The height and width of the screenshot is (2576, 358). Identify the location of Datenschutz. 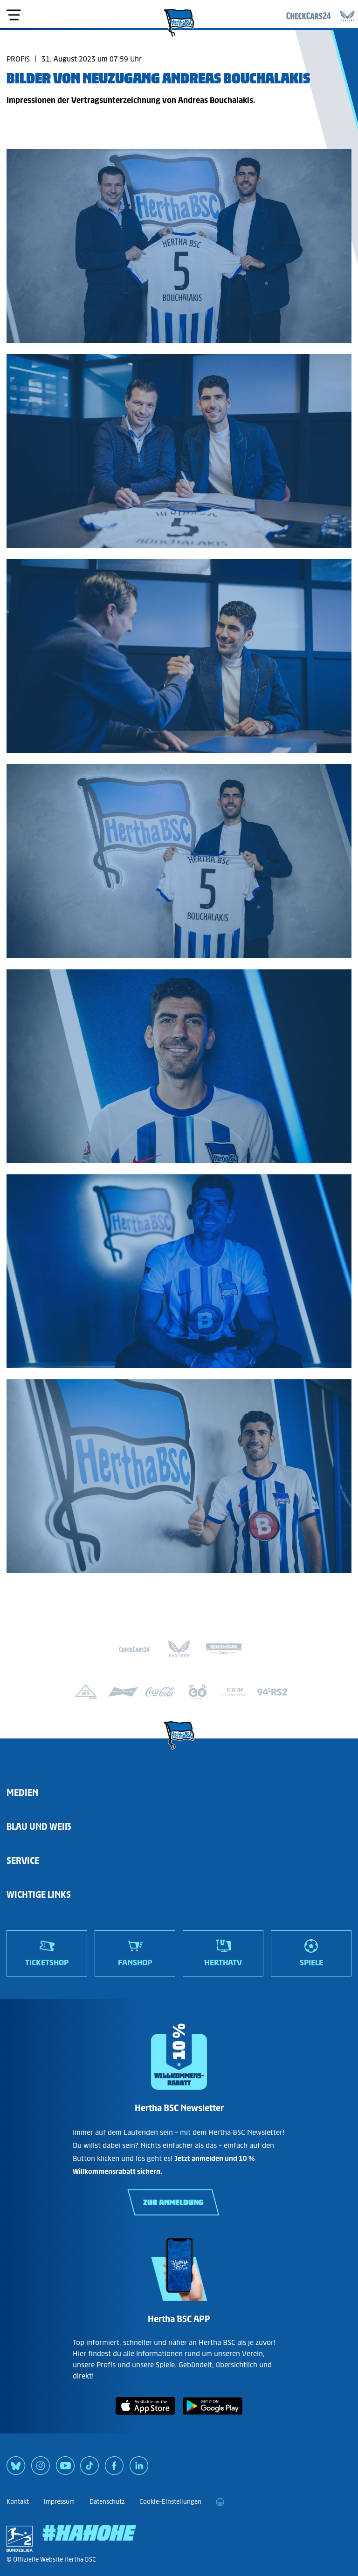
(107, 2502).